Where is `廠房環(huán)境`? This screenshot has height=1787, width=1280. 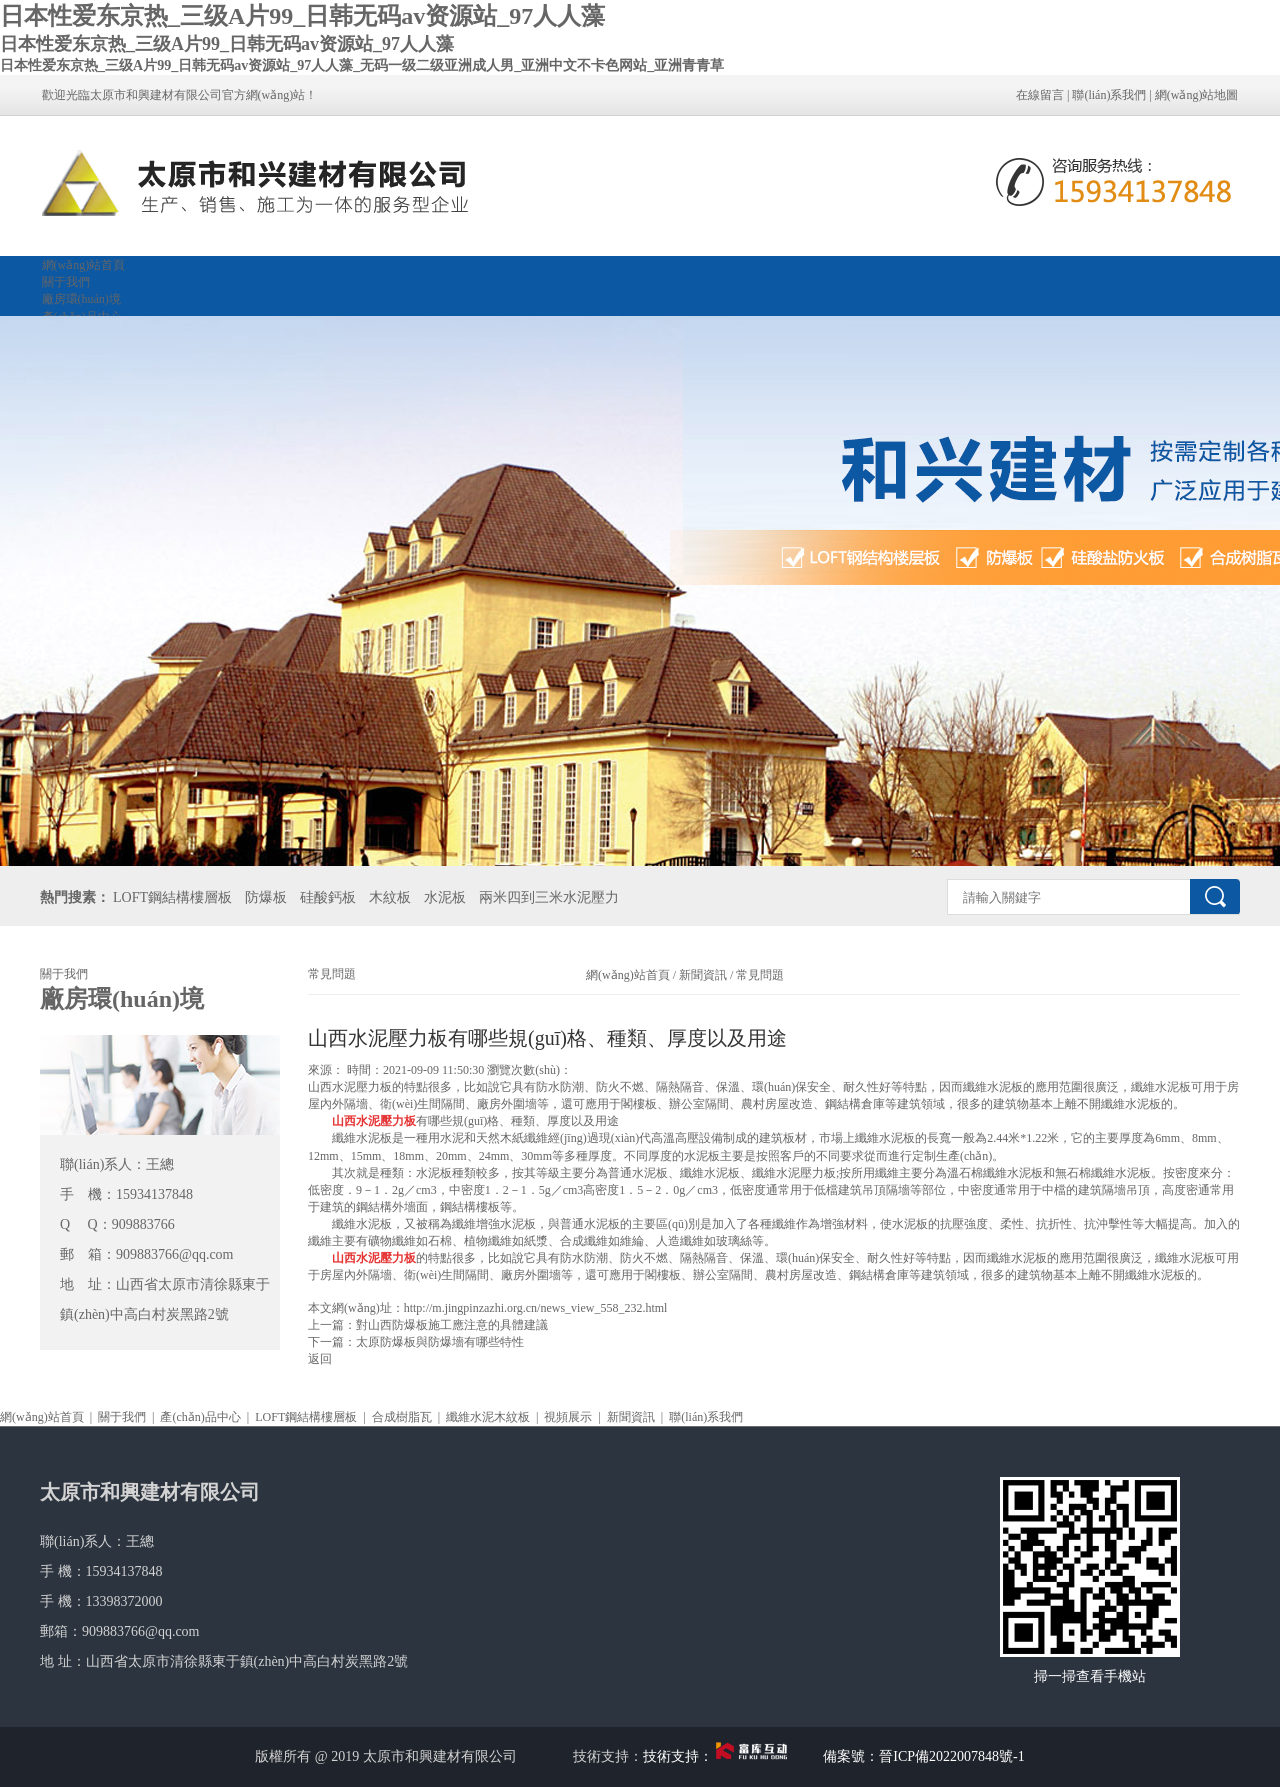 廠房環(huán)境 is located at coordinates (81, 299).